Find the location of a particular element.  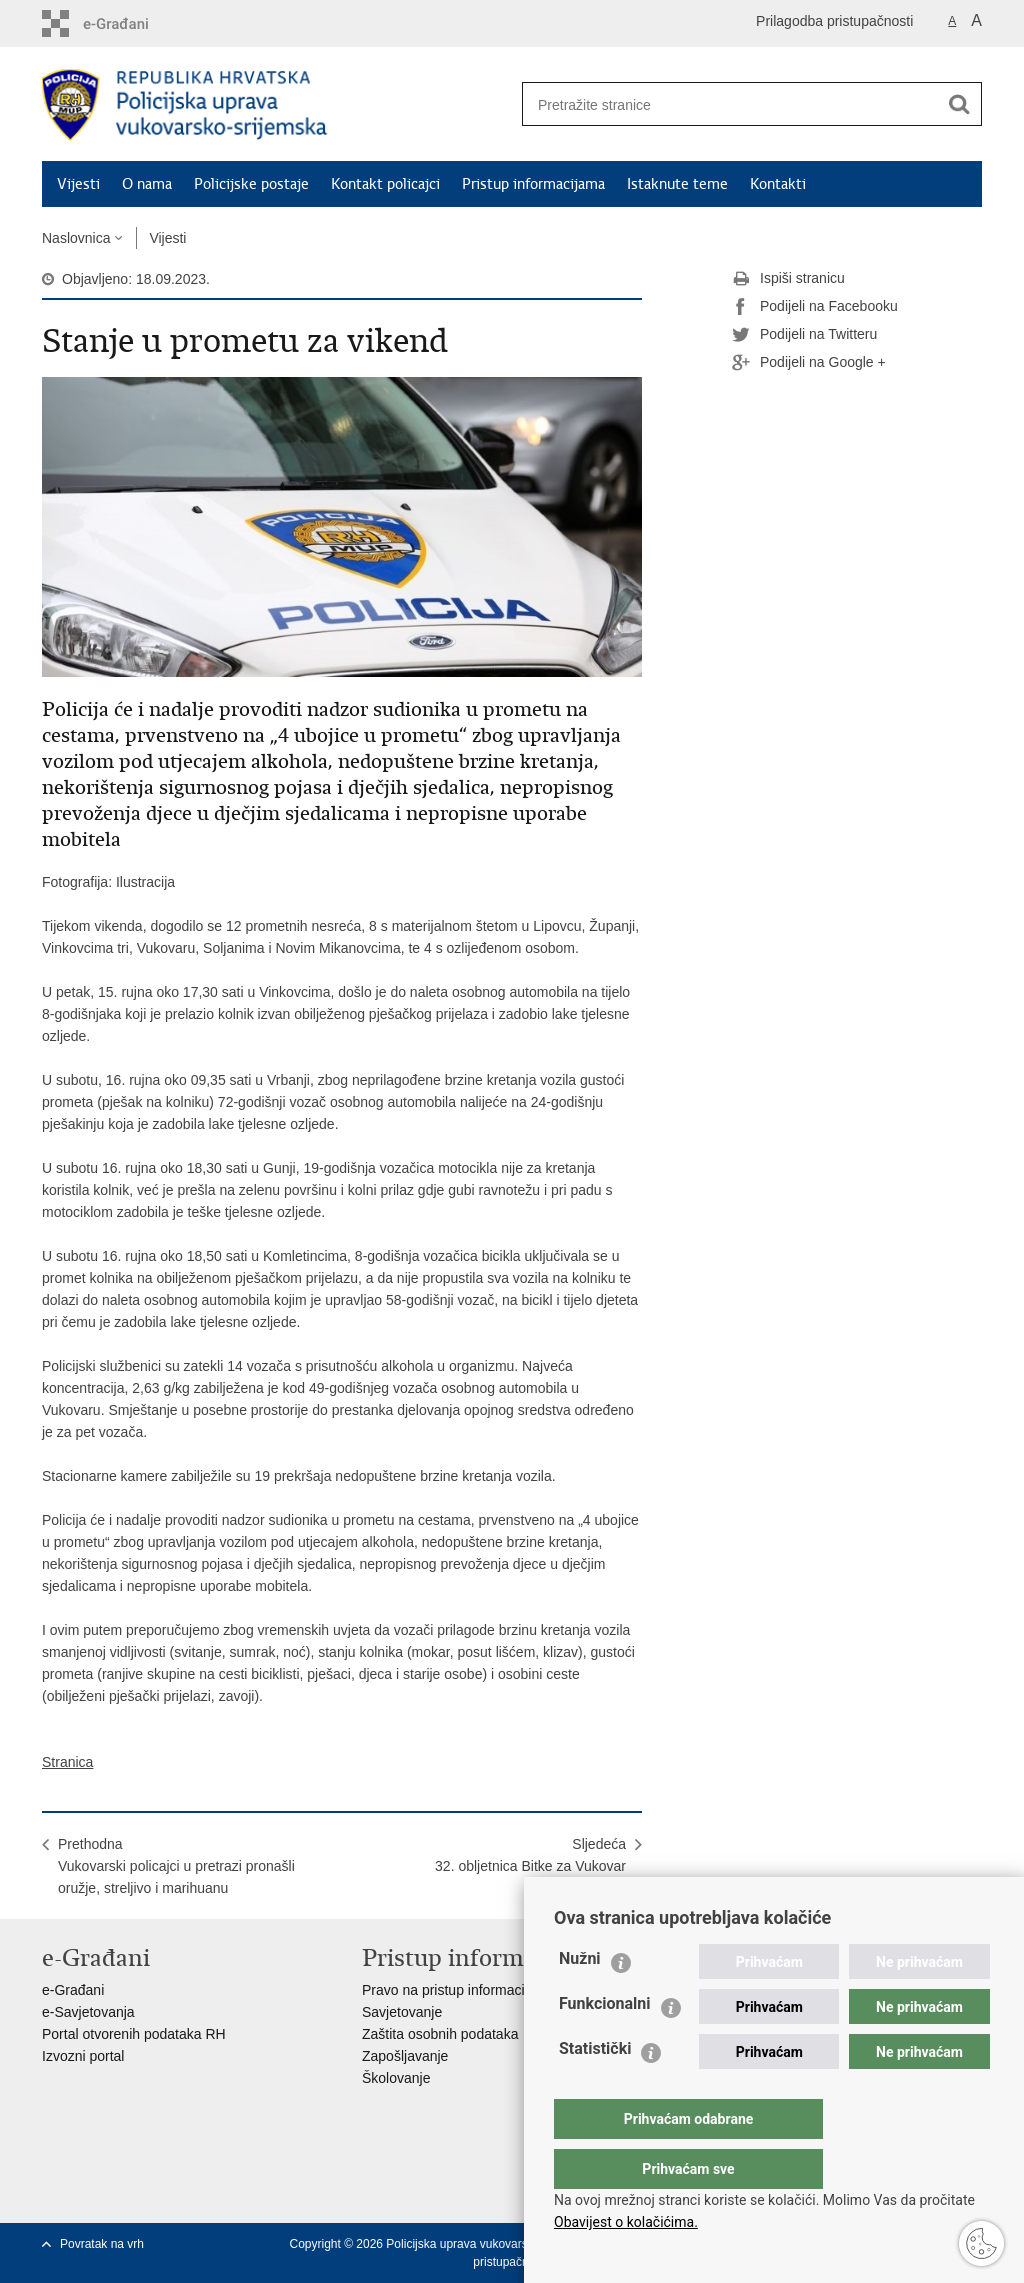

Savjetovanje is located at coordinates (402, 2012).